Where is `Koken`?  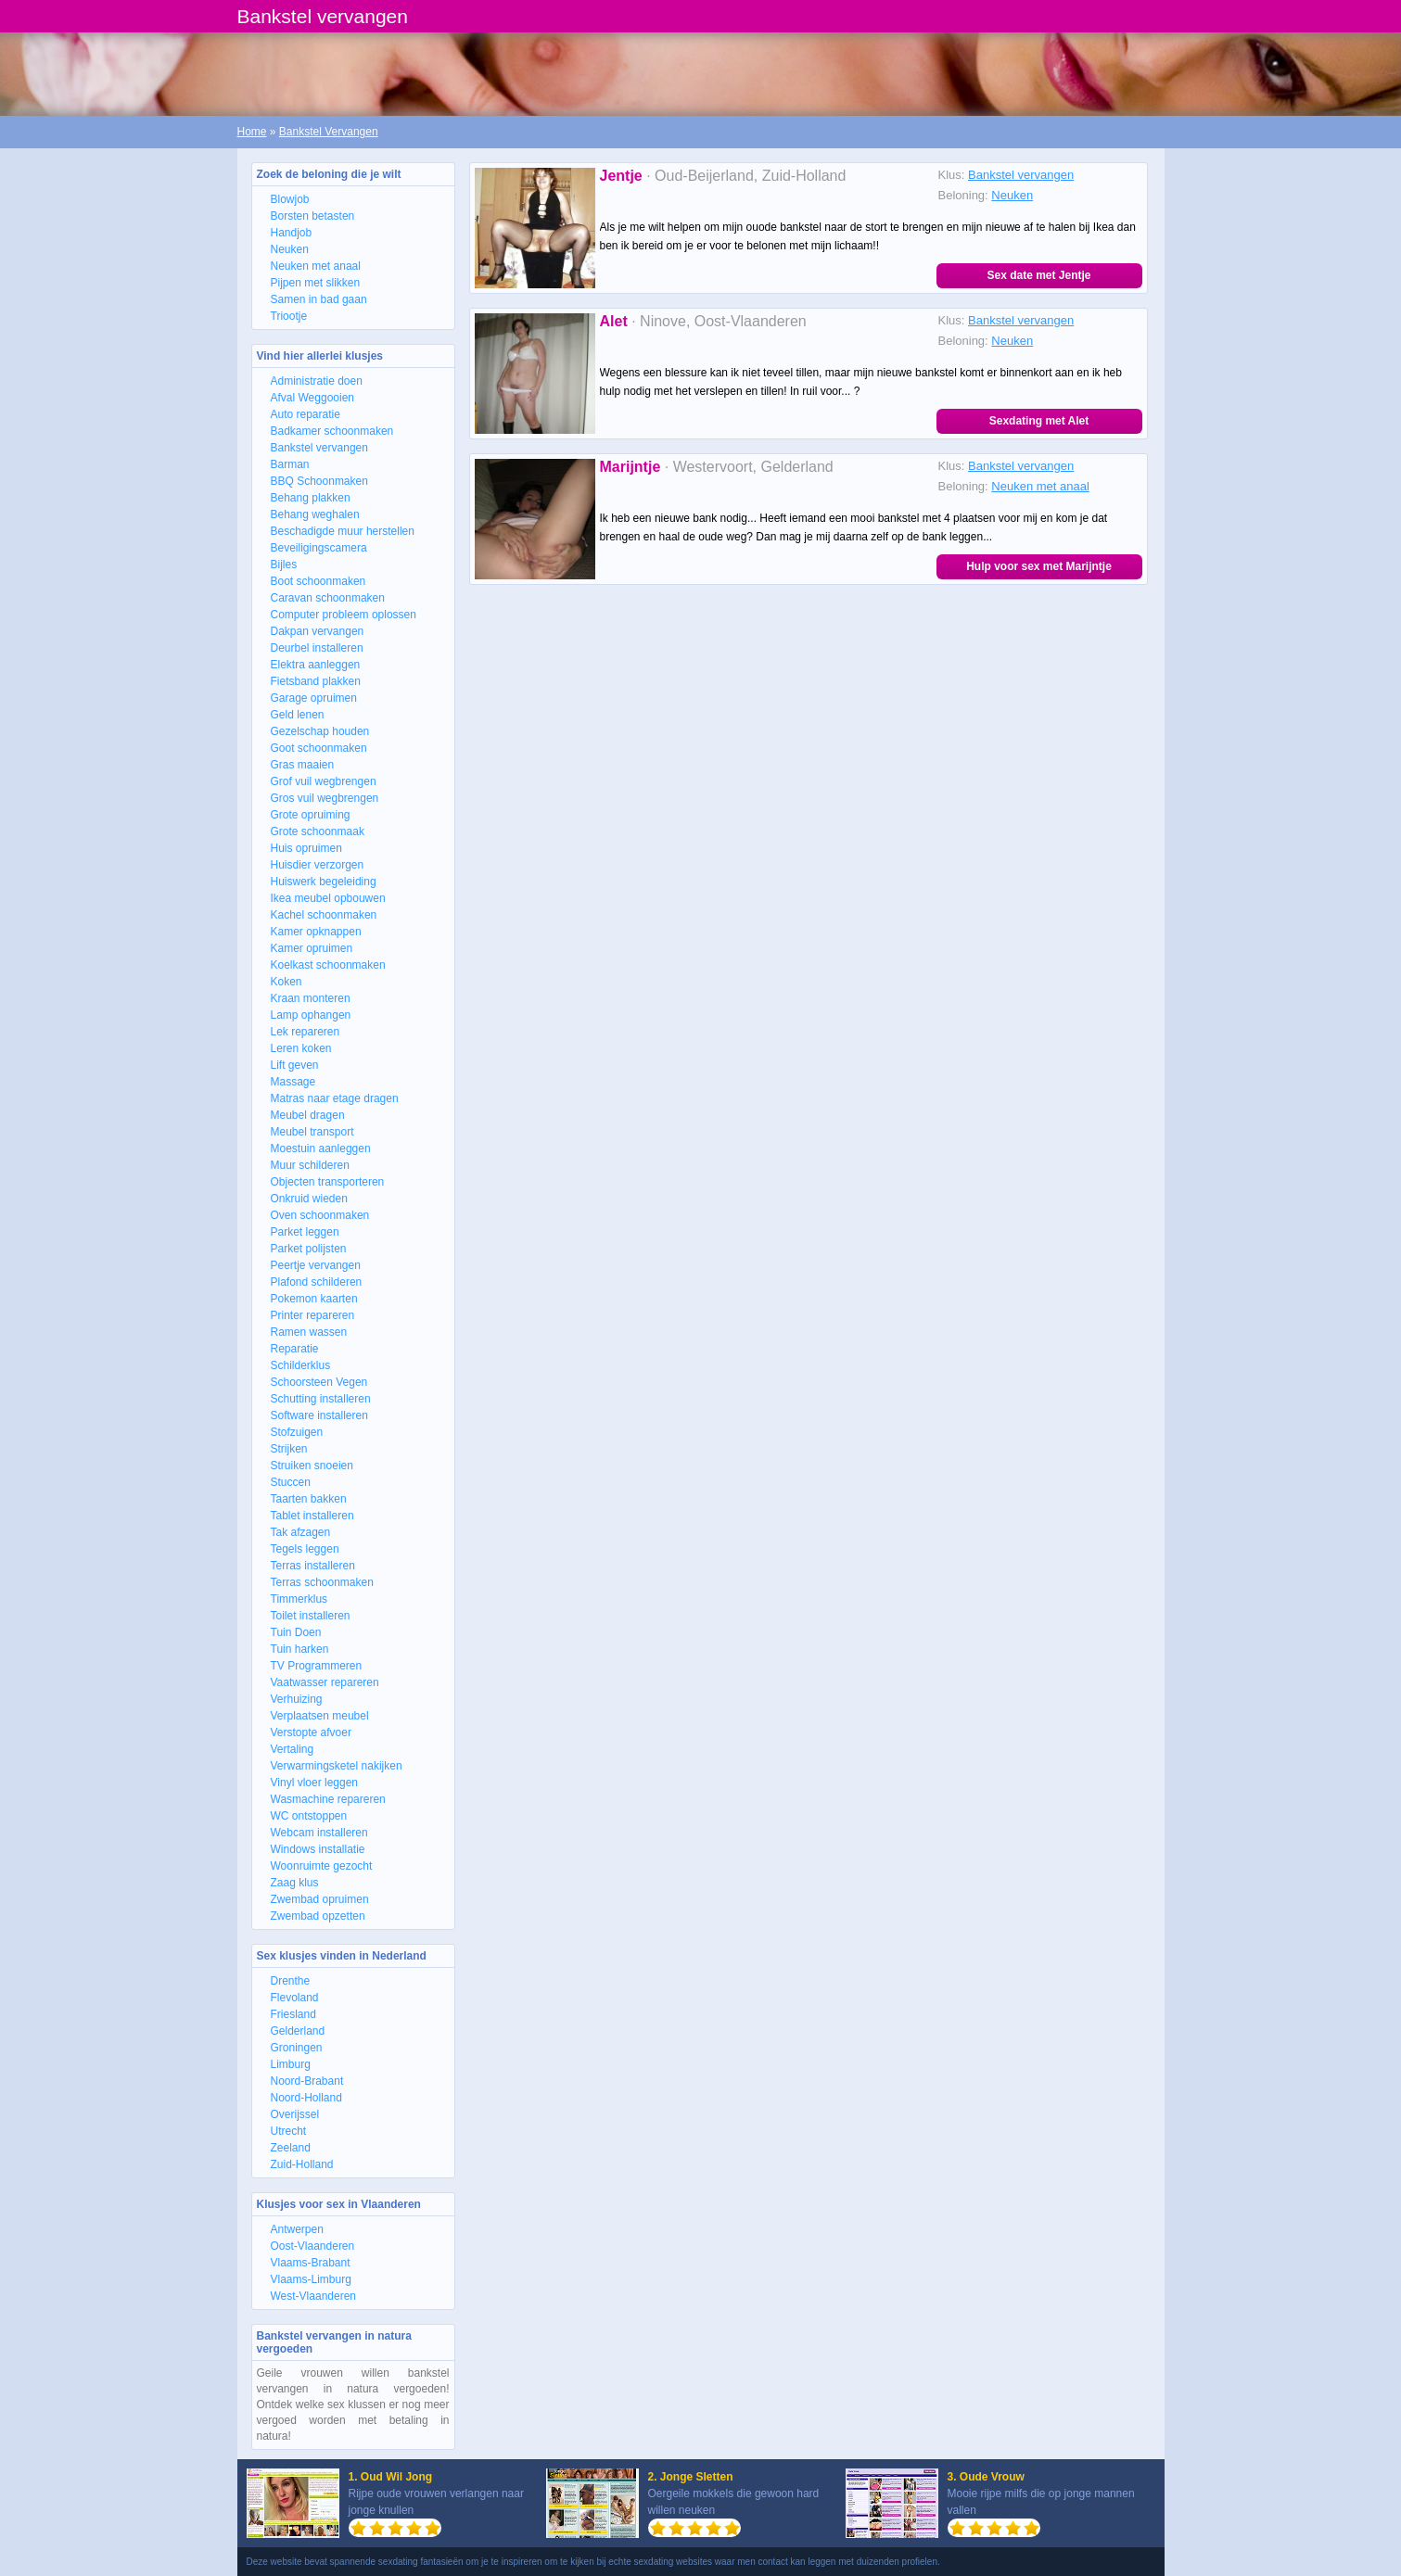
Koken is located at coordinates (286, 981).